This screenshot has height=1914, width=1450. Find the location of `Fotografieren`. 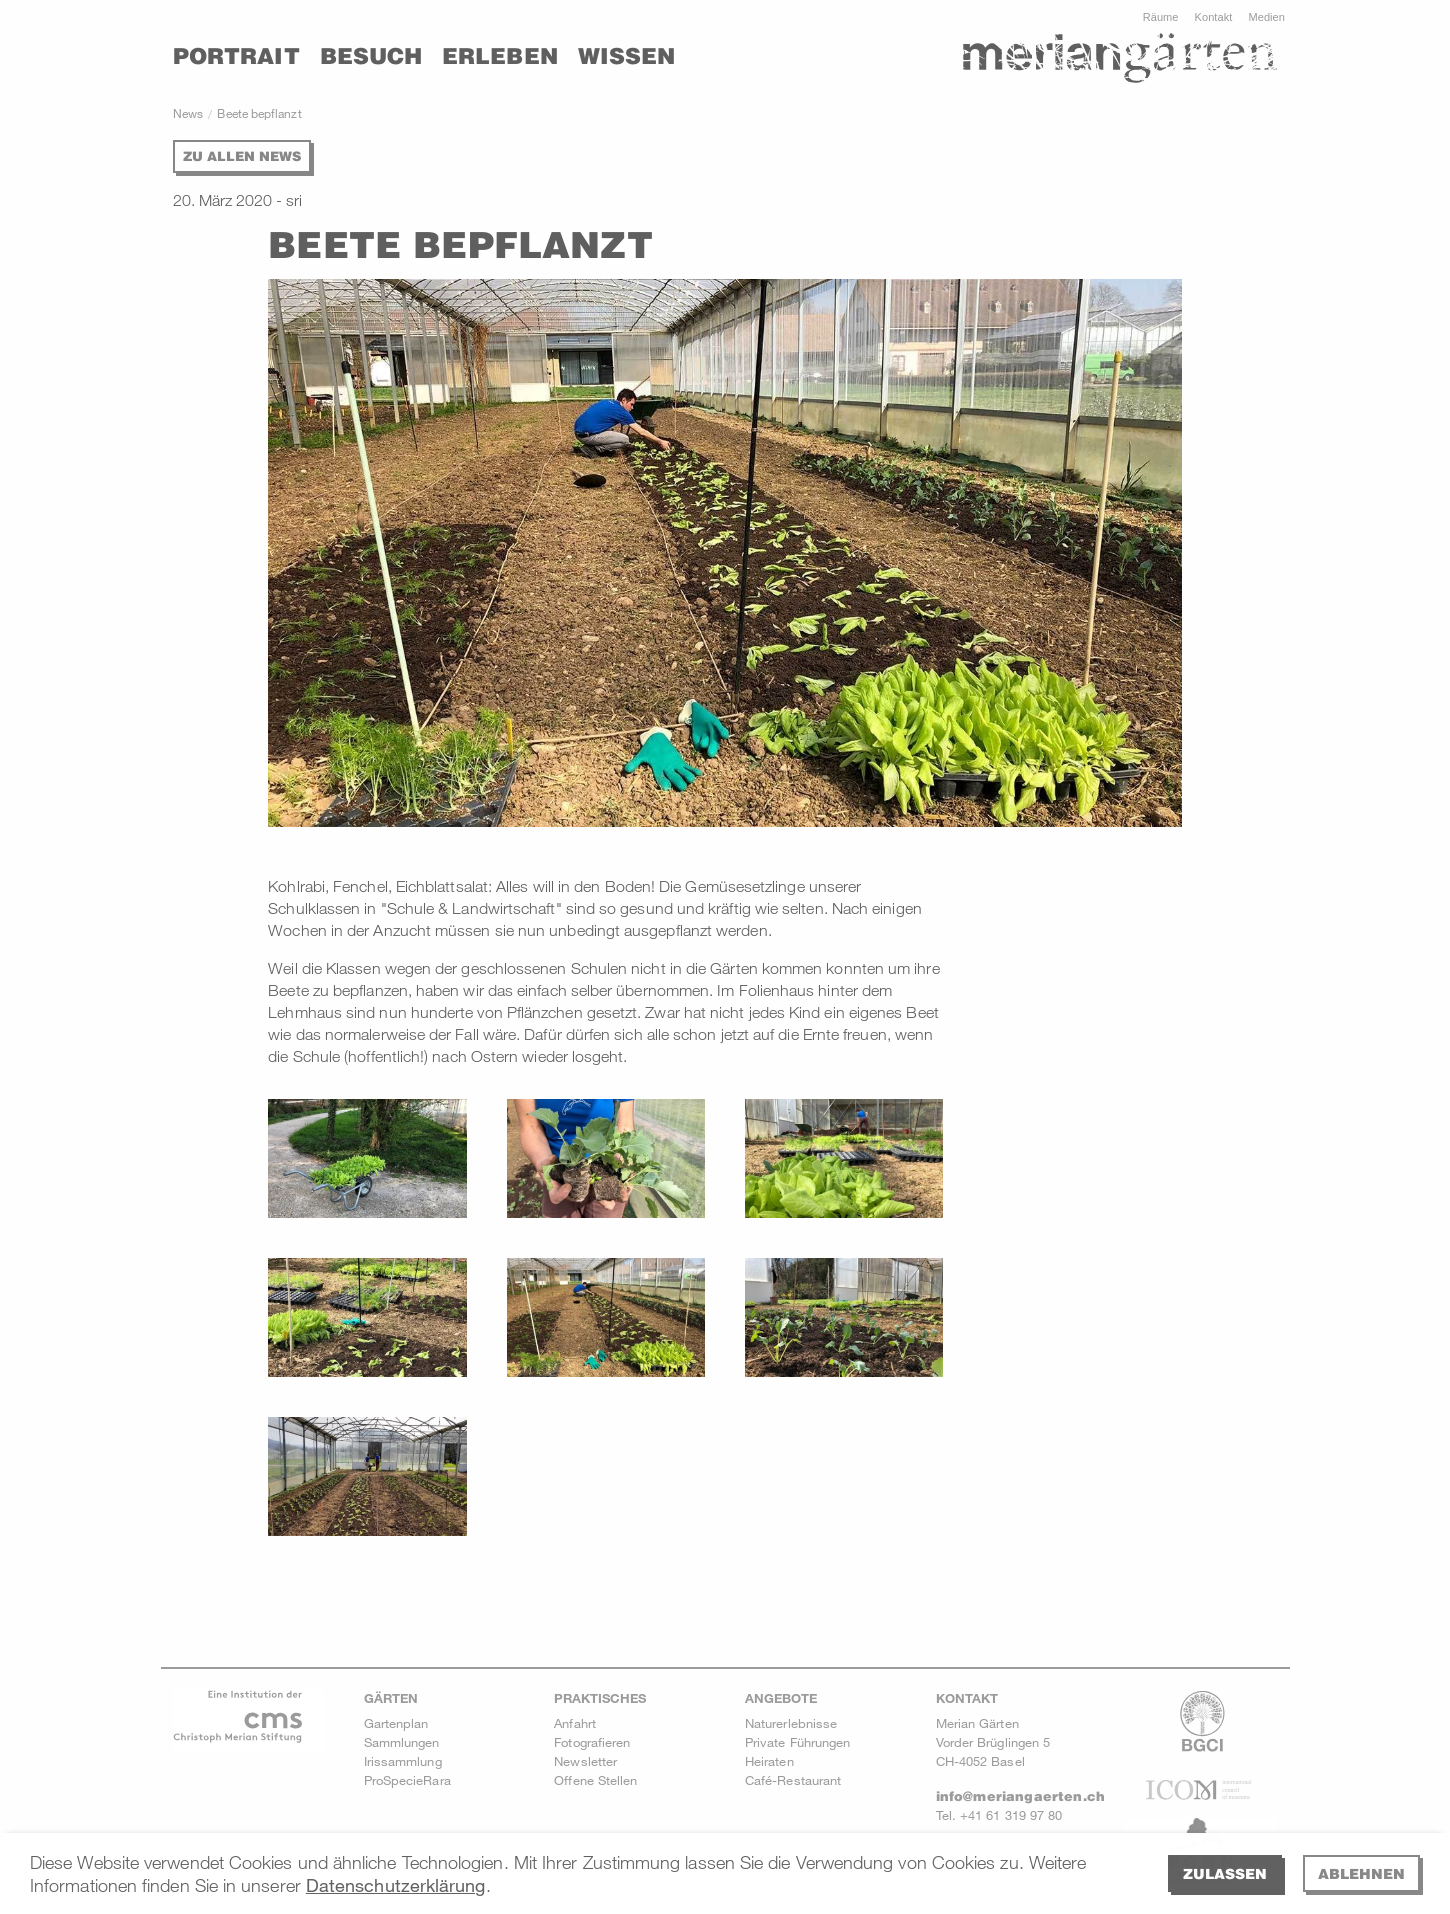

Fotografieren is located at coordinates (592, 1742).